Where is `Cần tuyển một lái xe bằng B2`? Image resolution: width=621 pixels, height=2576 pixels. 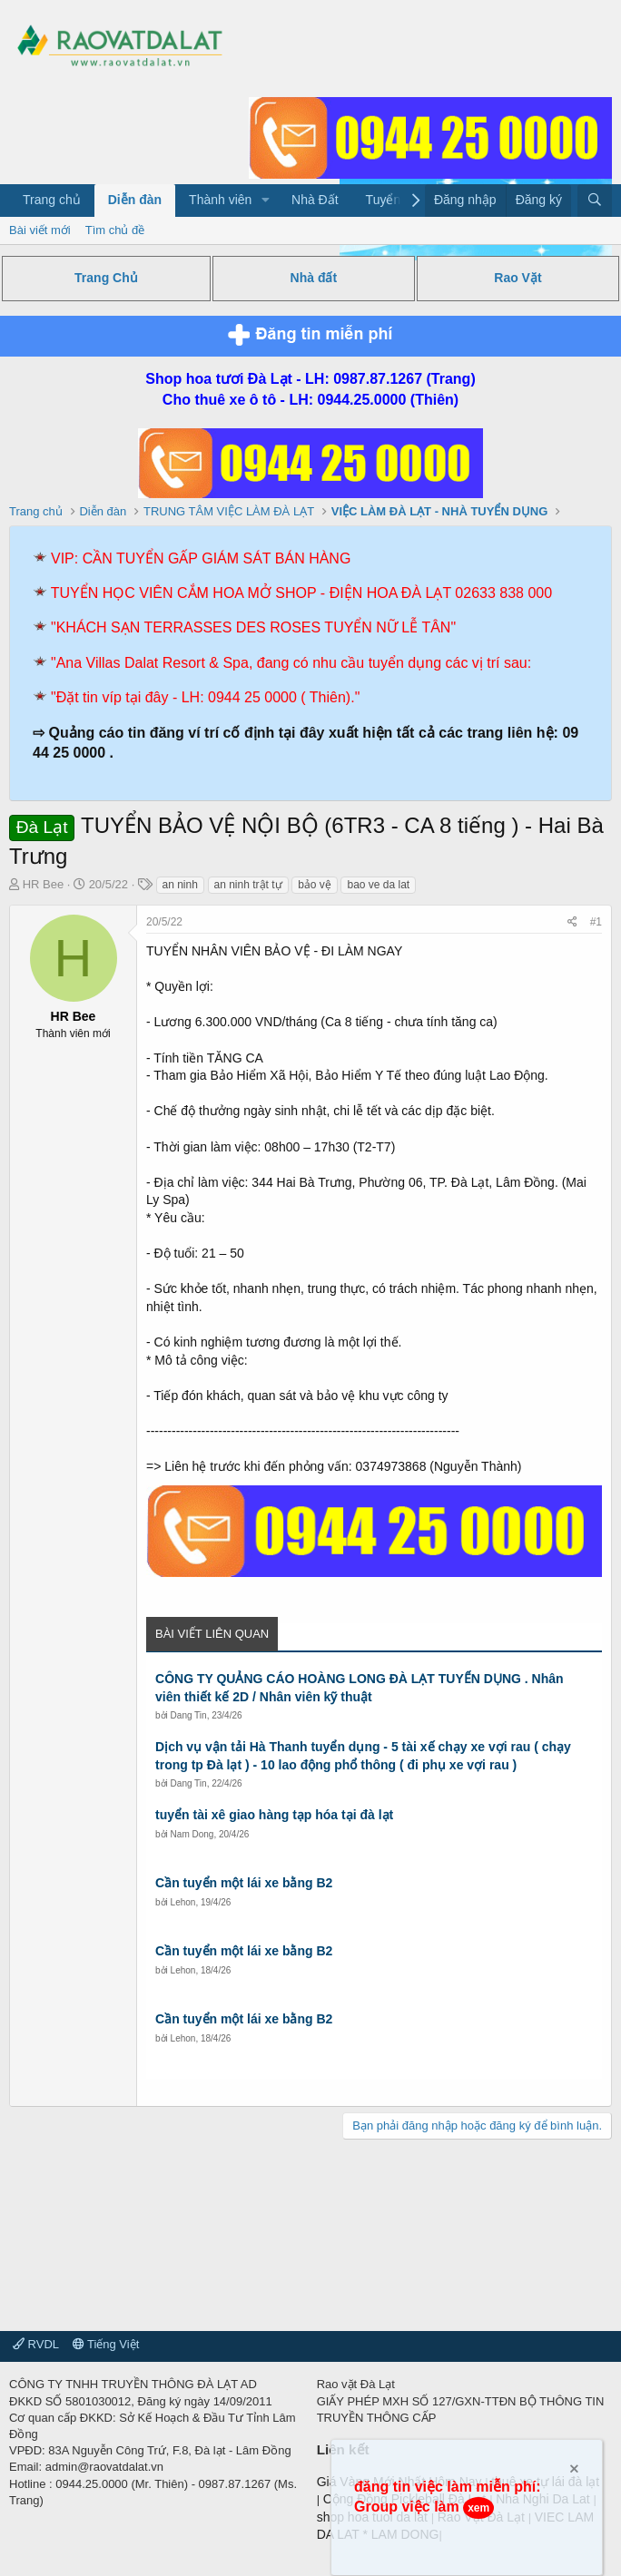 Cần tuyển một lái xe bằng B2 is located at coordinates (243, 1883).